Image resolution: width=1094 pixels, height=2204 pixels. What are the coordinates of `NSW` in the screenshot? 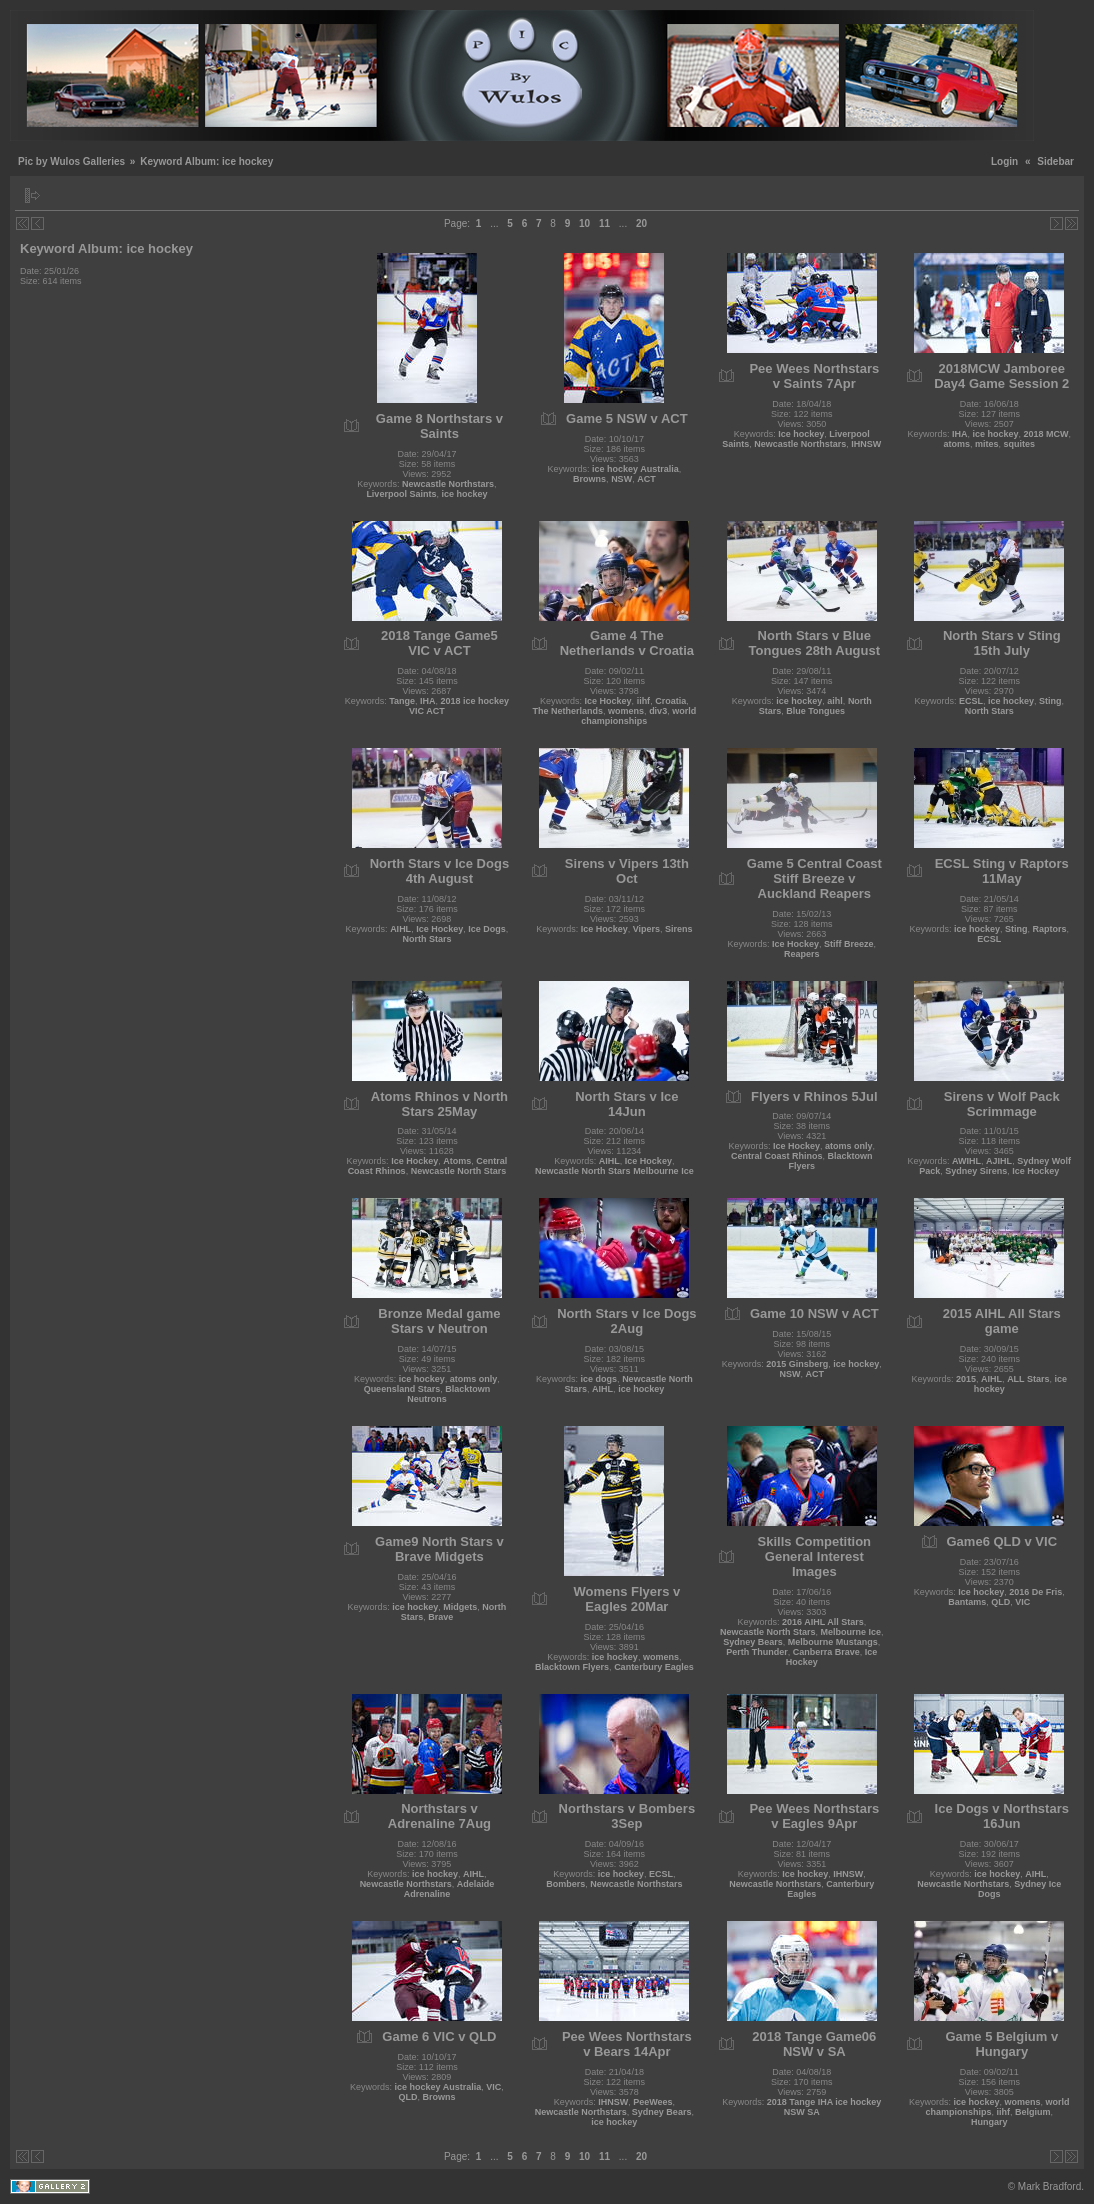 It's located at (621, 479).